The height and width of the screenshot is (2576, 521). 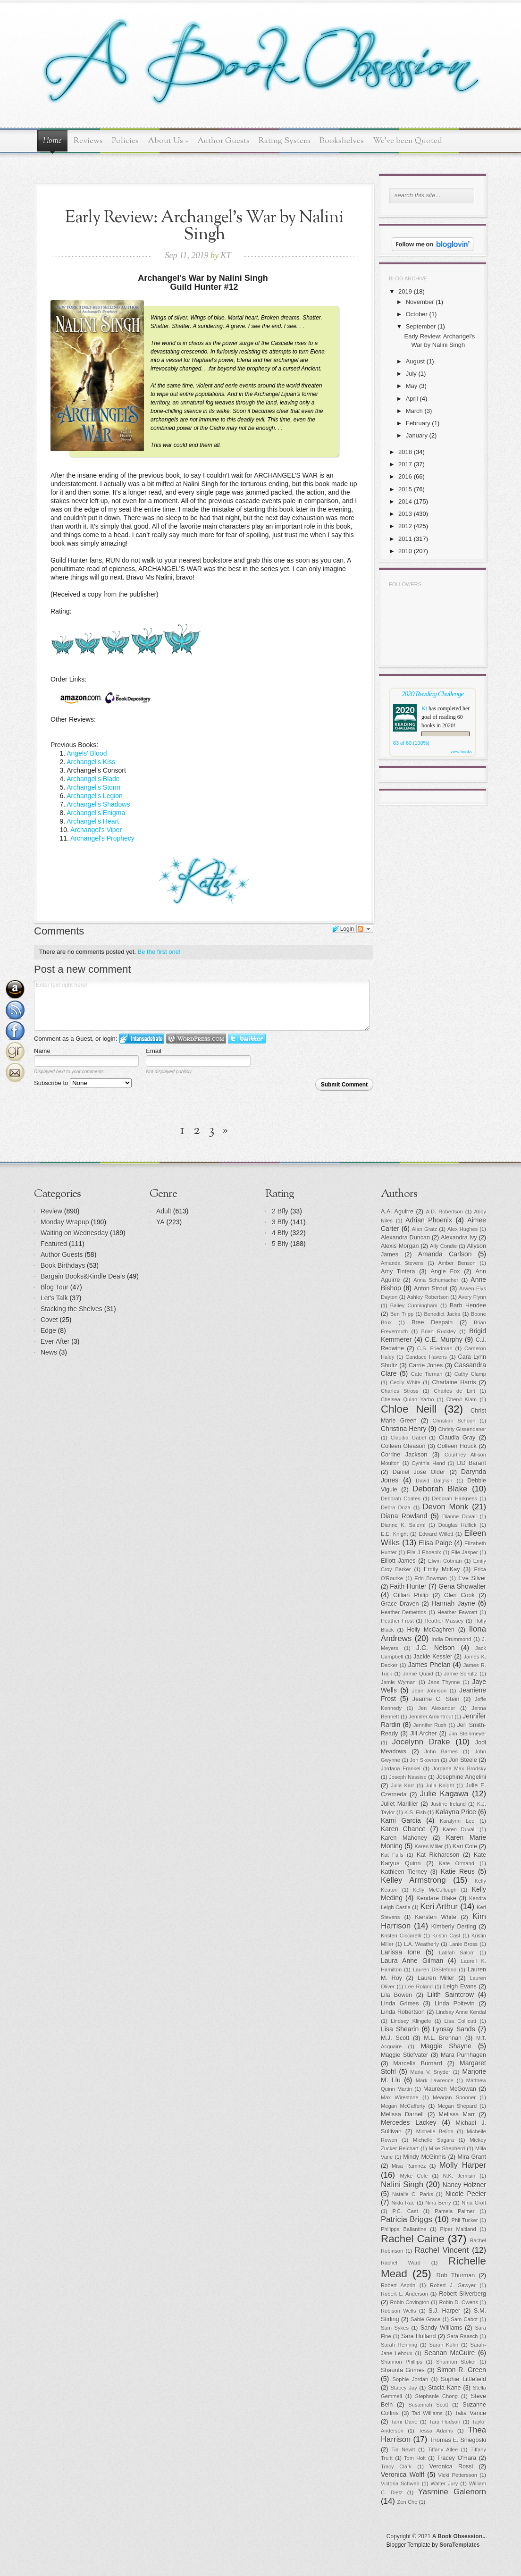 I want to click on November, so click(x=420, y=301).